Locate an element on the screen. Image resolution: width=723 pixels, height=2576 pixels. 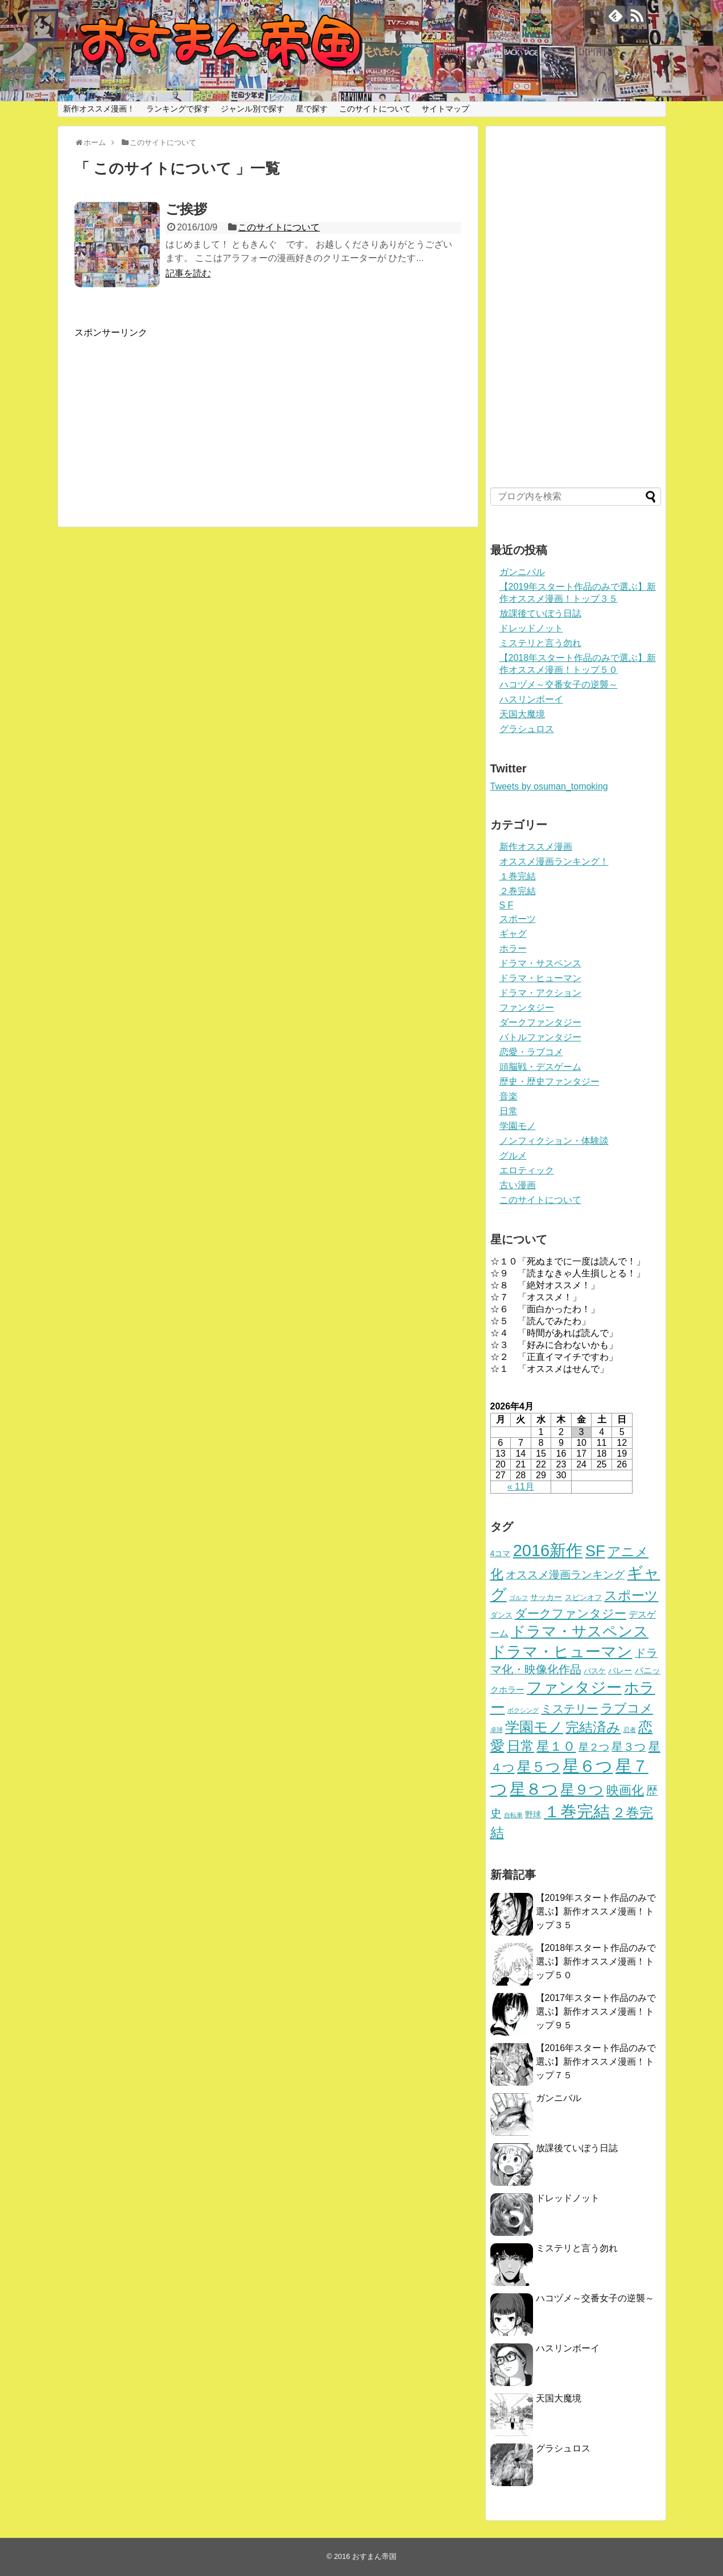
ドラマ・サスペンス is located at coordinates (540, 963).